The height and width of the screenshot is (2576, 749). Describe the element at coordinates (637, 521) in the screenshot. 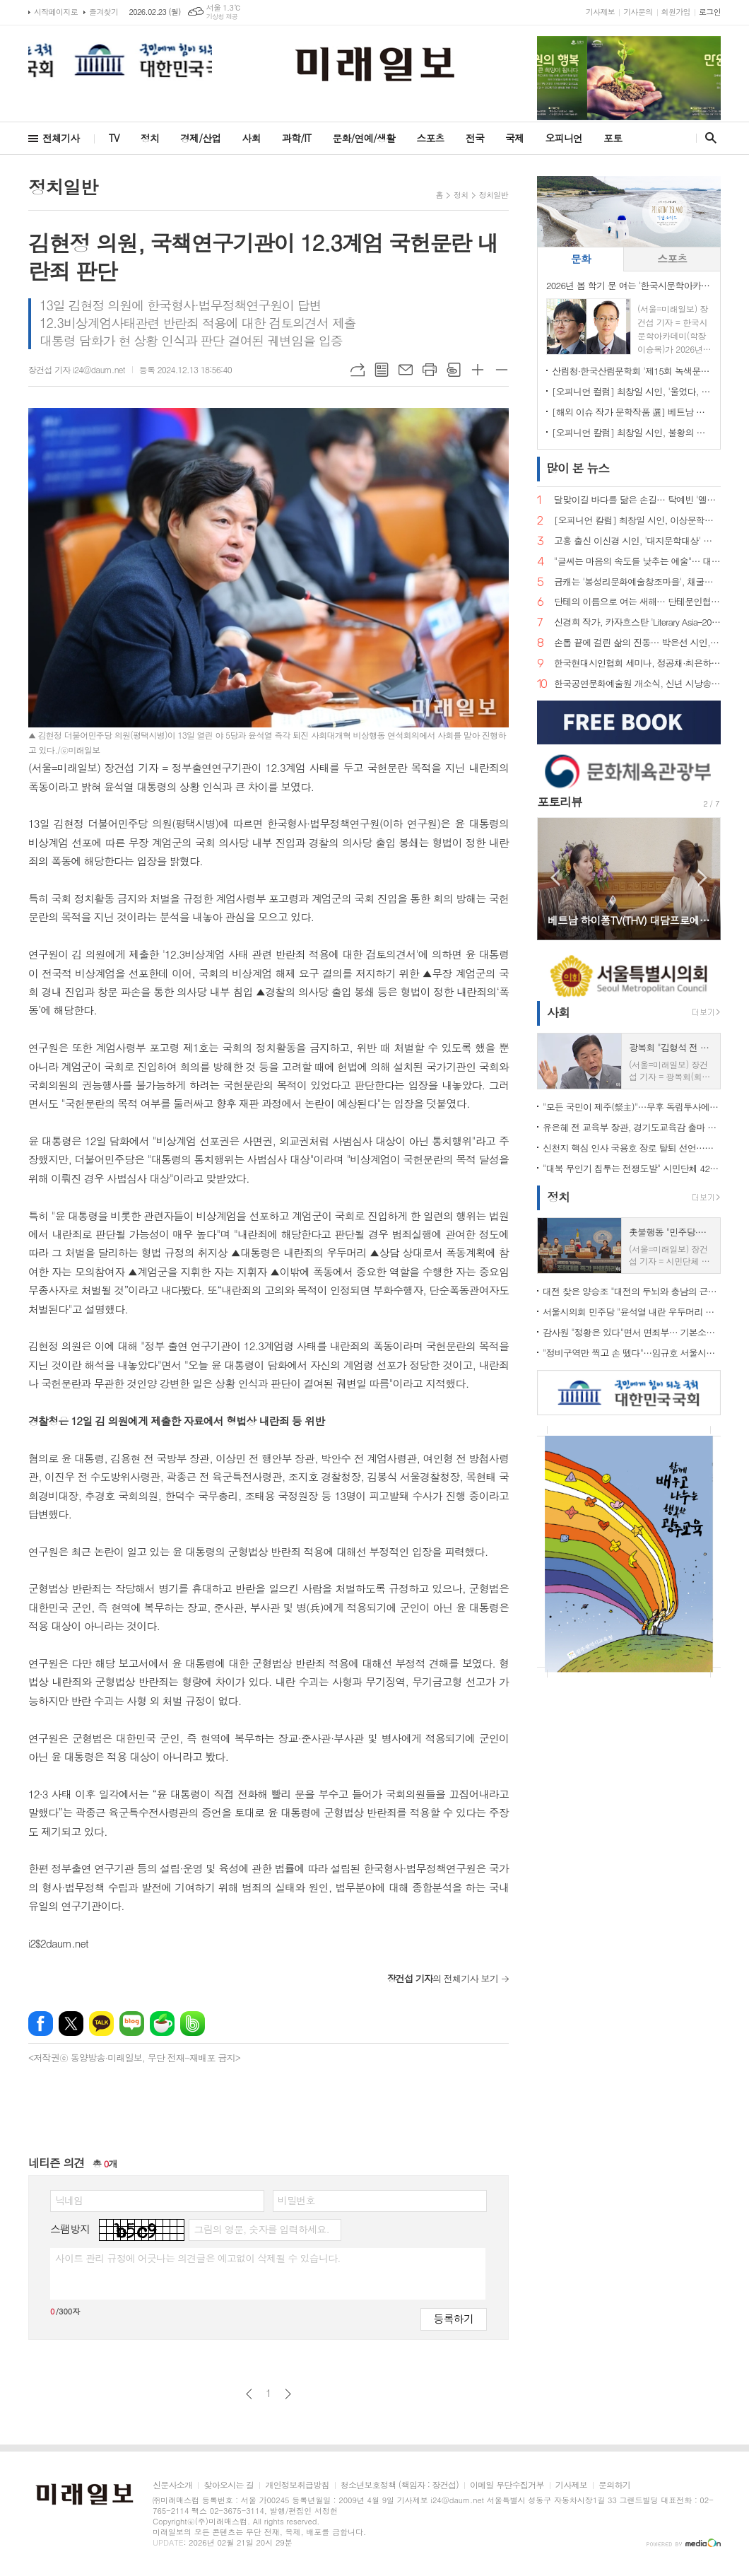

I see `[오피니언 칼럼] 최창일 시인, 이상문학상은 무엇을 선택해왔는가` at that location.